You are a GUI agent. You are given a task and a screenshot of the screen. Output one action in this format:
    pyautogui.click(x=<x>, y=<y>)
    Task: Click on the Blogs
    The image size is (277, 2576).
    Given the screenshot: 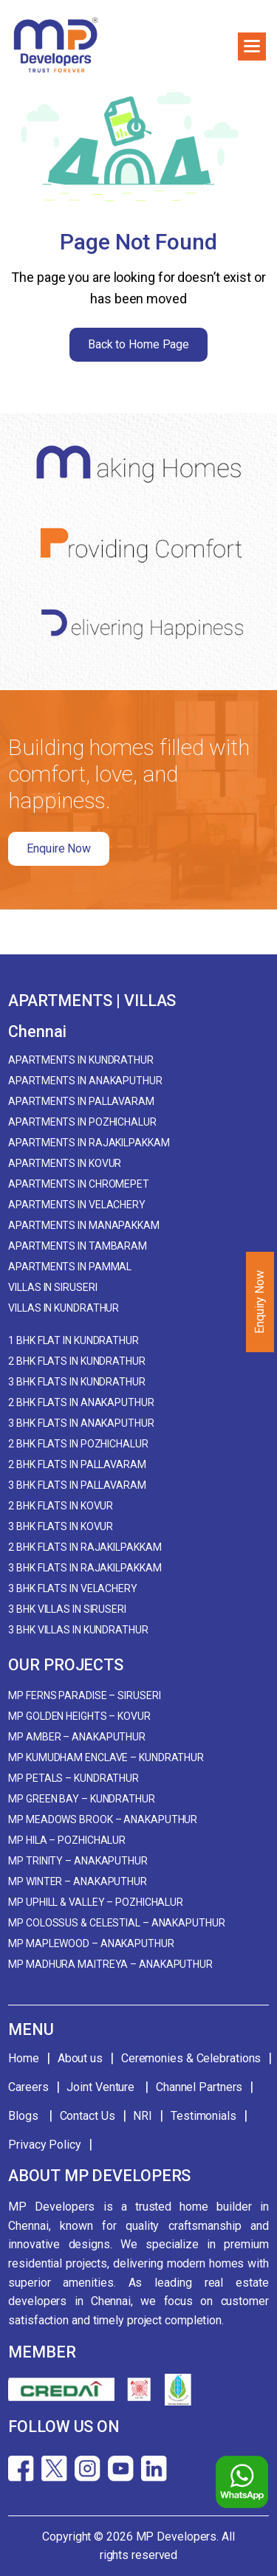 What is the action you would take?
    pyautogui.click(x=24, y=2116)
    